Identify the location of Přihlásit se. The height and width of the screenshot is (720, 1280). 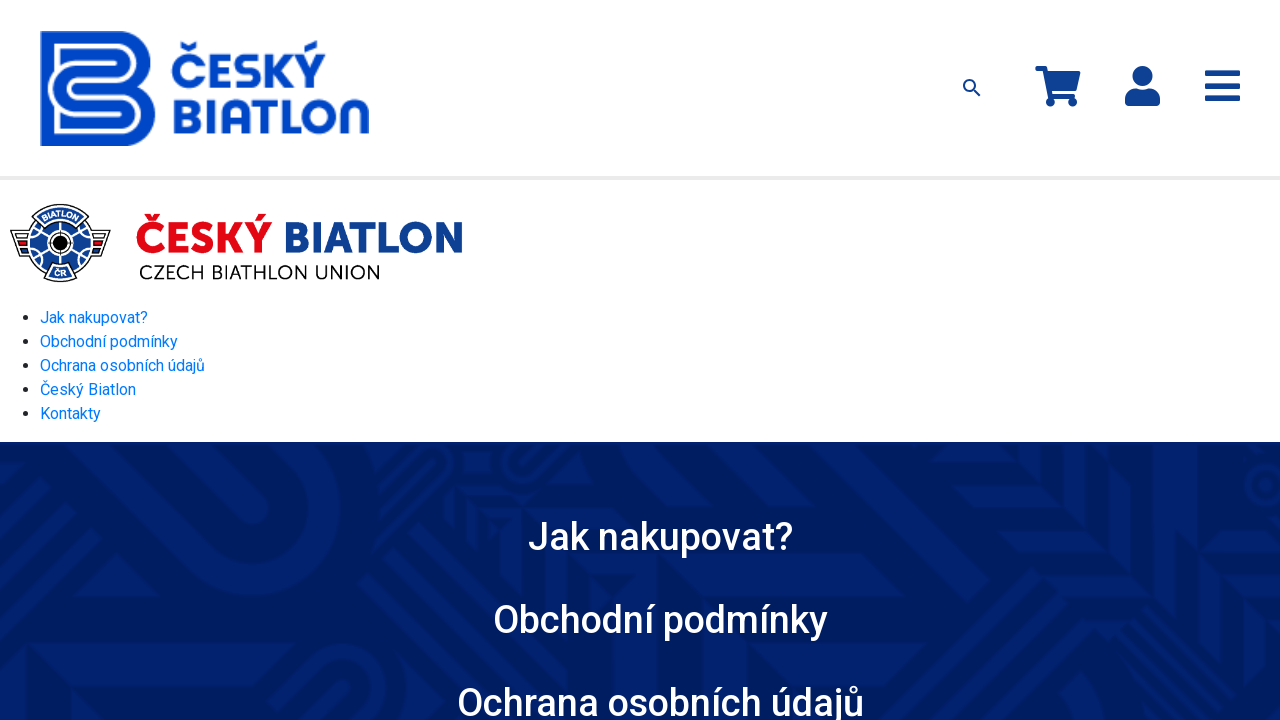
(1193, 28).